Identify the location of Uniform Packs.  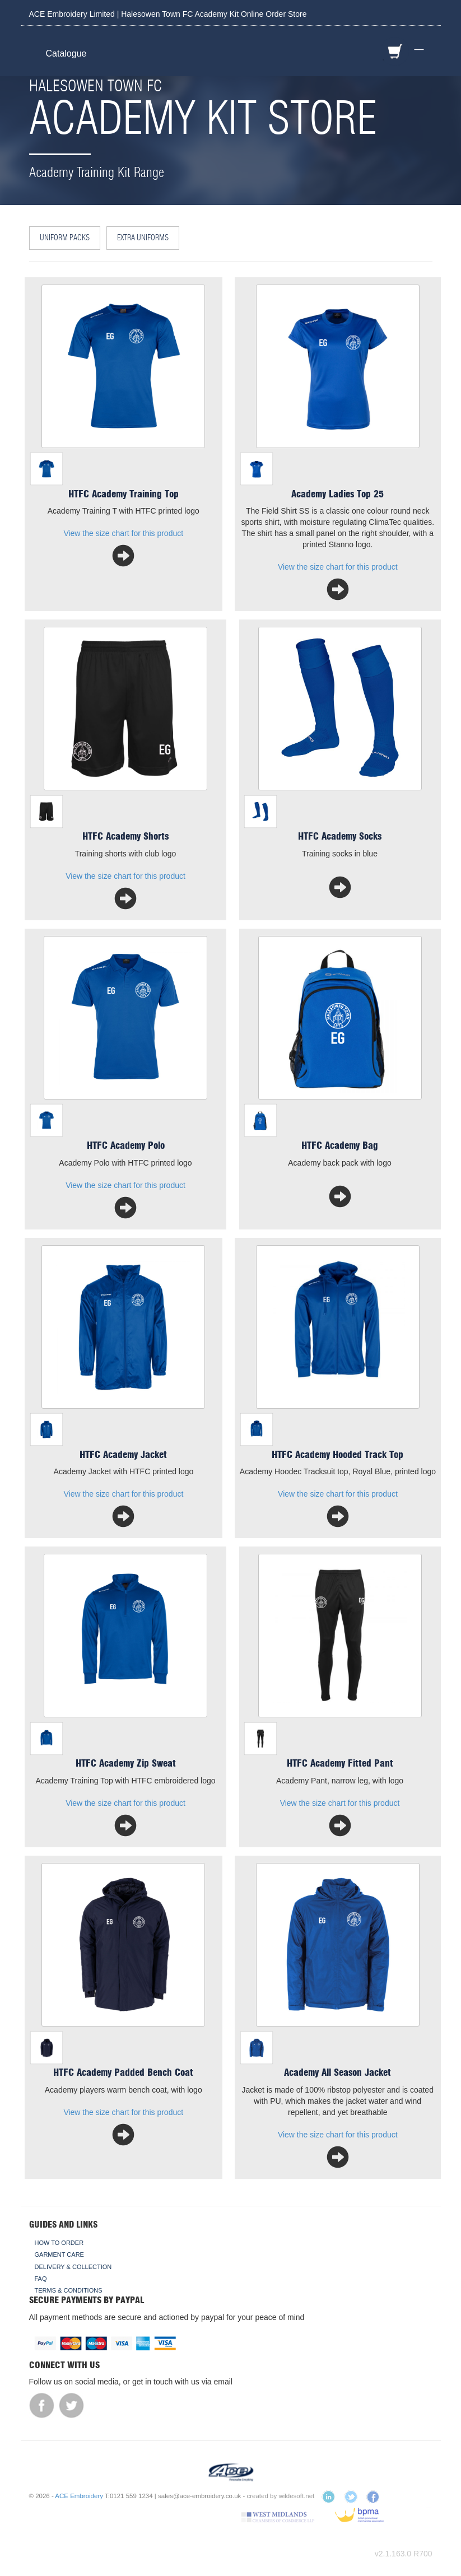
(65, 238).